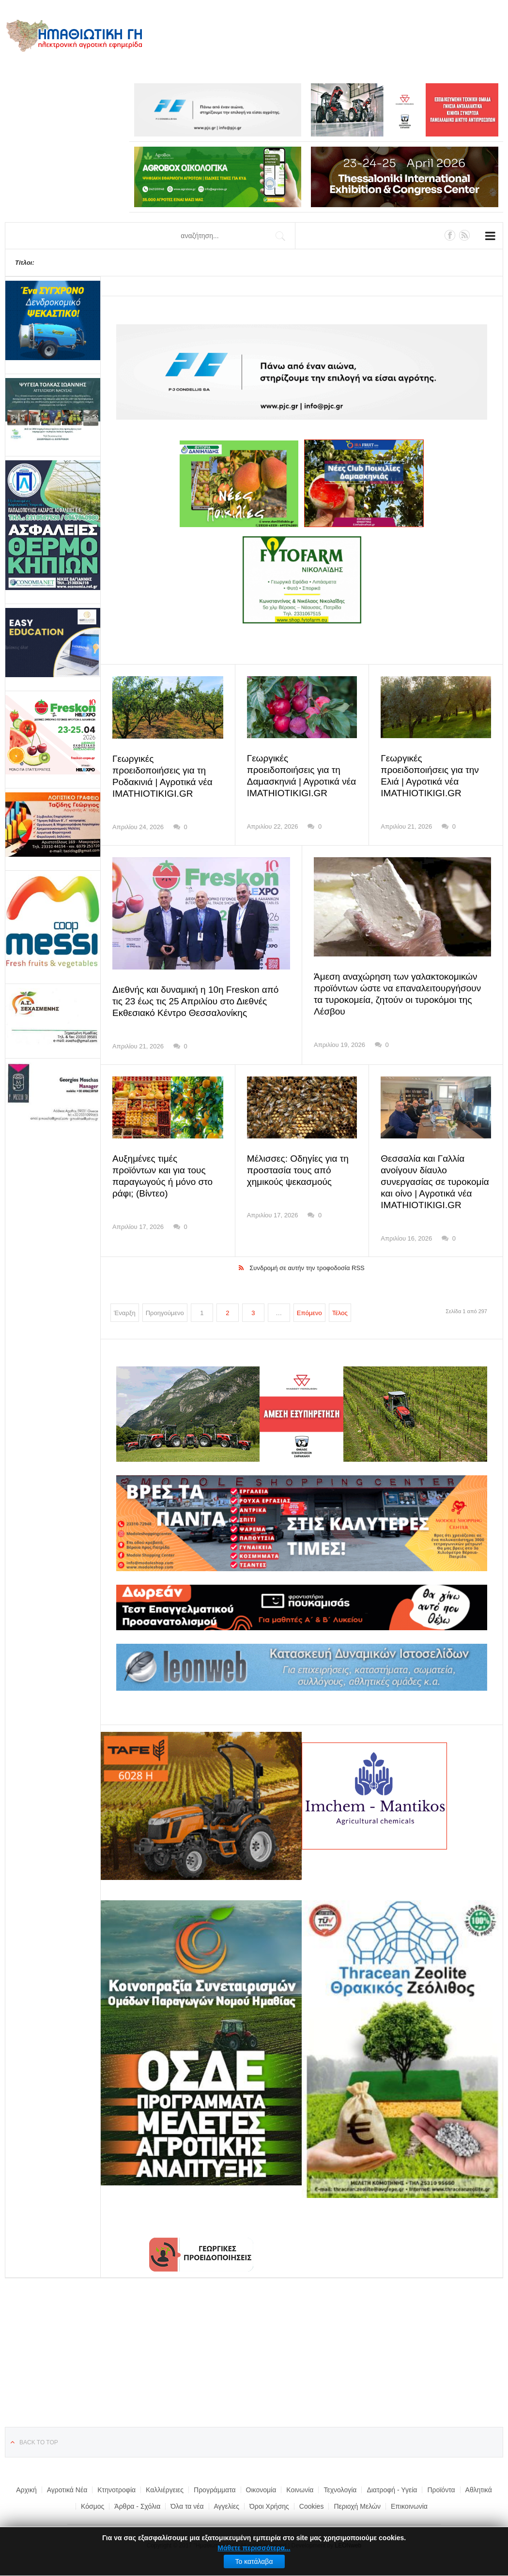 This screenshot has width=508, height=2576. Describe the element at coordinates (409, 2506) in the screenshot. I see `Επικοινωνία` at that location.